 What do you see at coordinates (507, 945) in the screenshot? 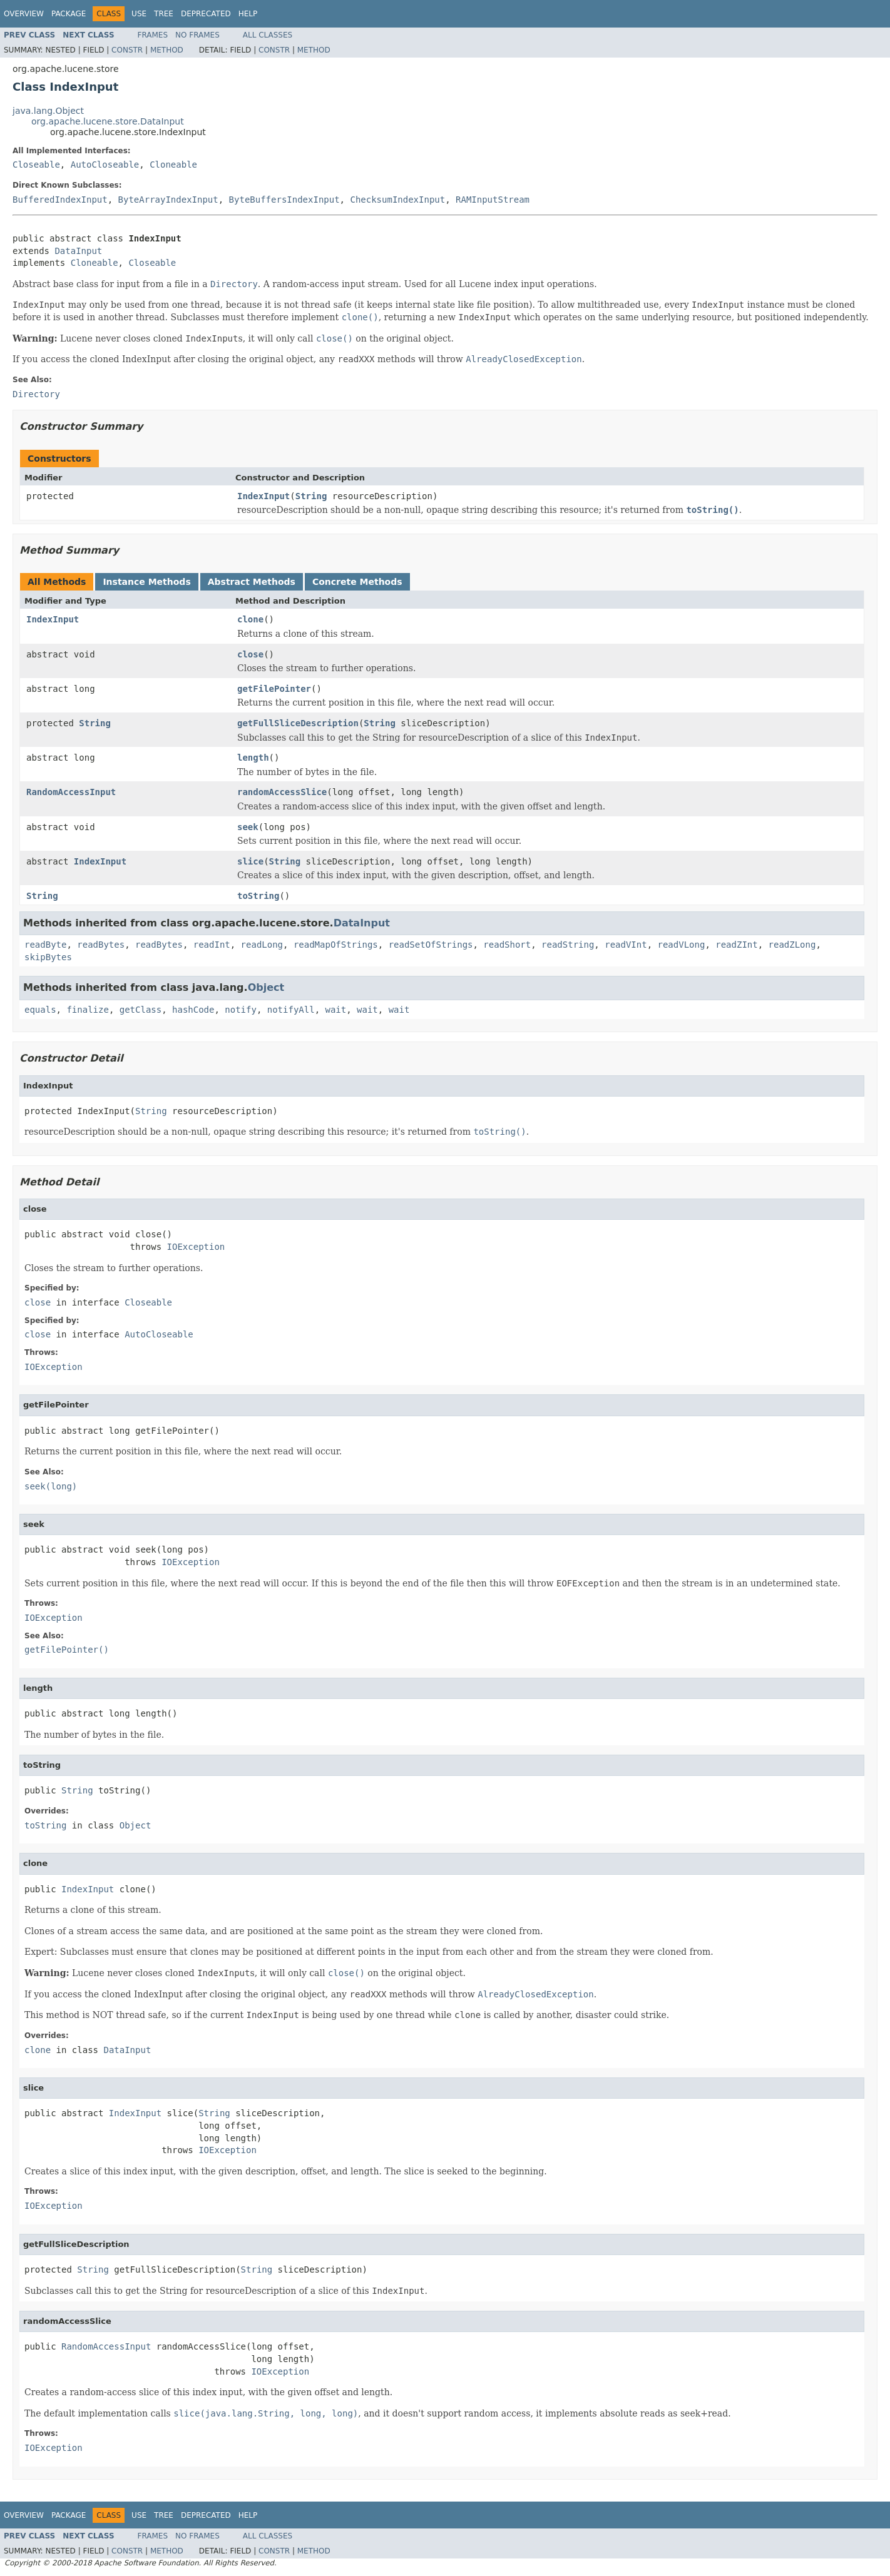
I see `readShort` at bounding box center [507, 945].